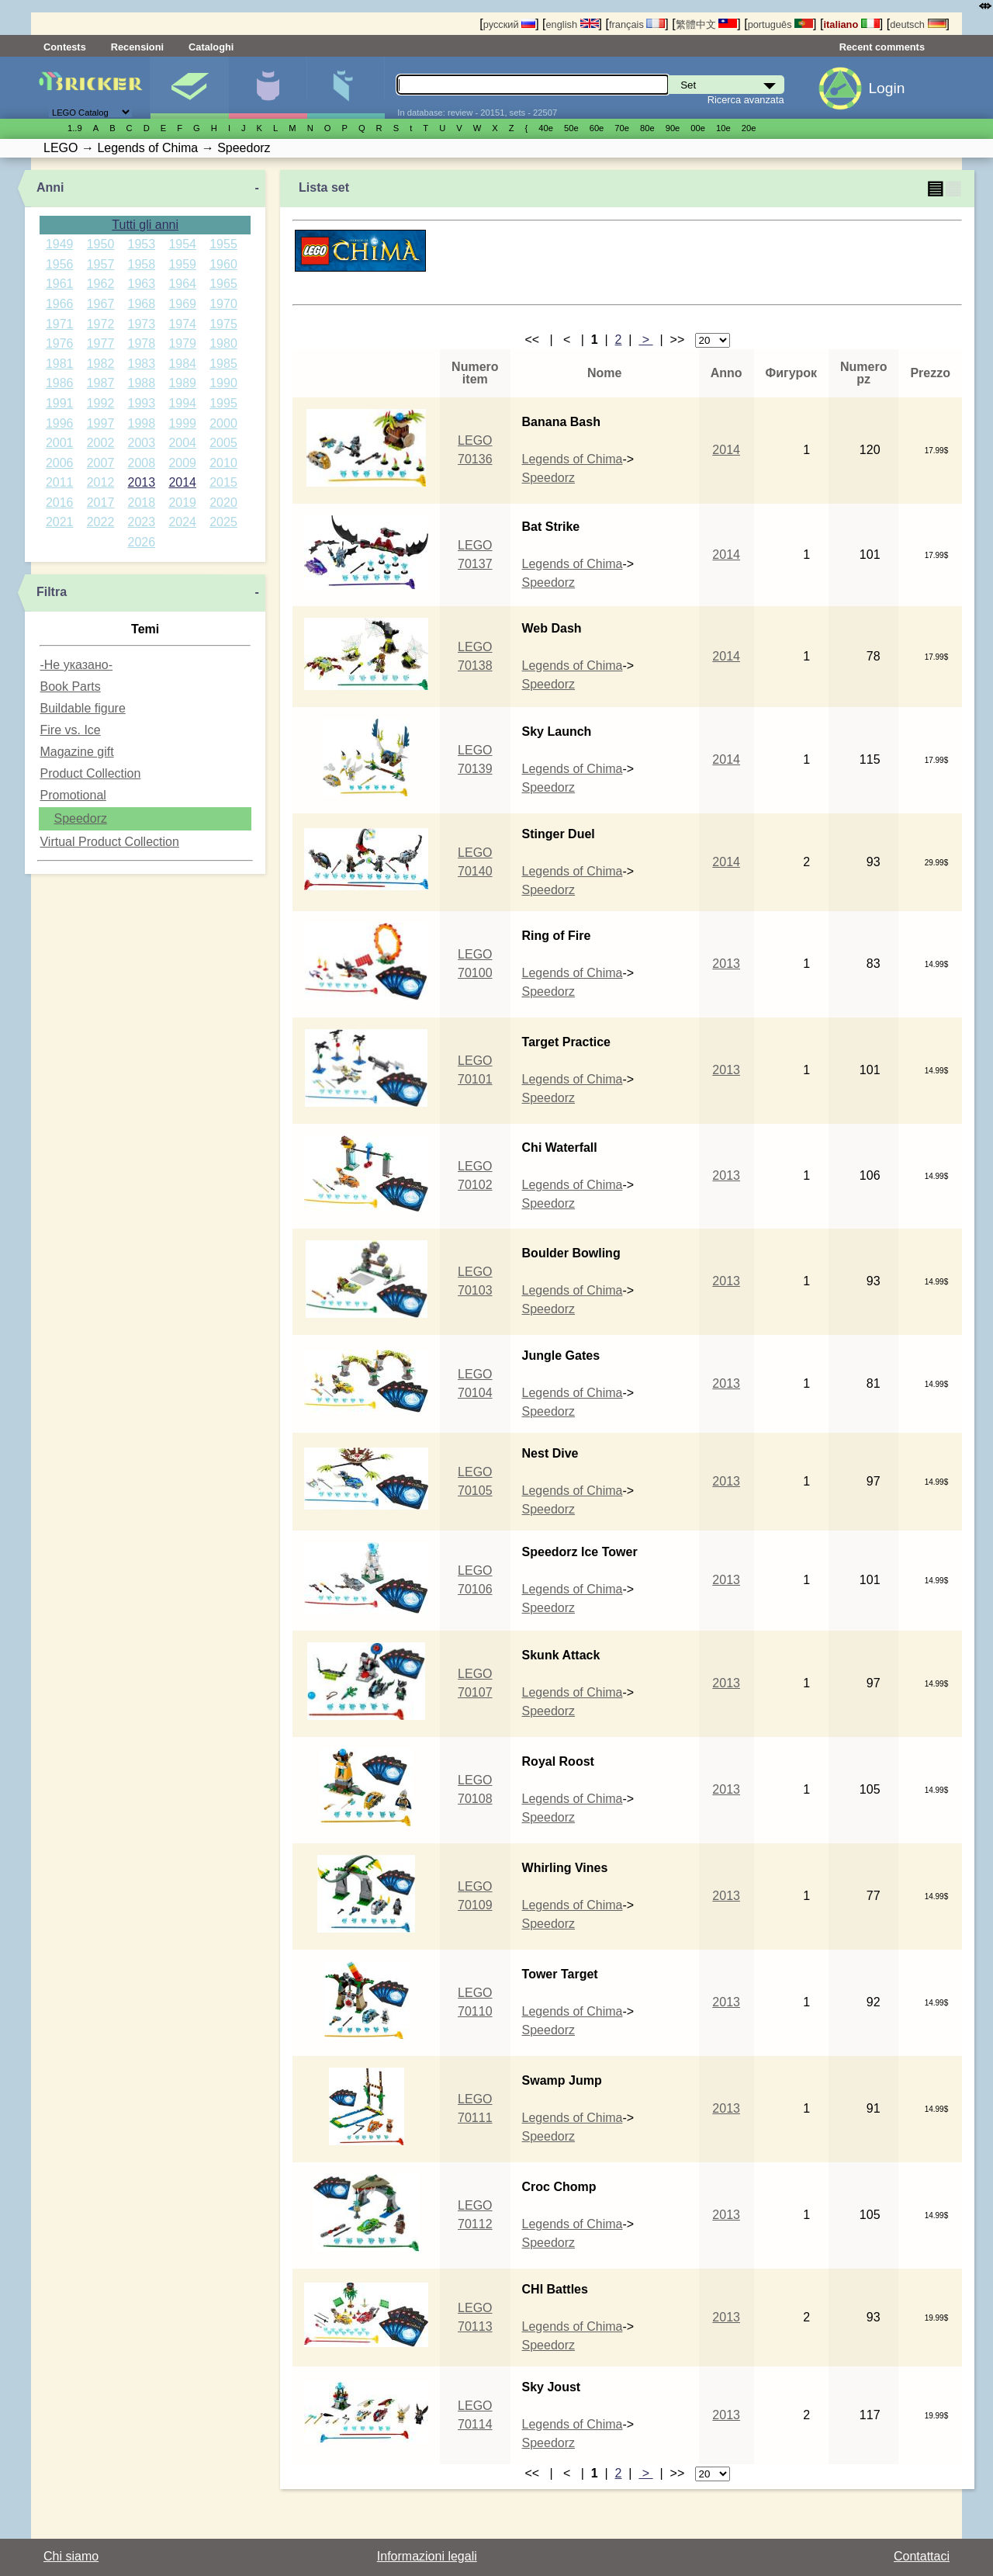 The image size is (993, 2576). Describe the element at coordinates (182, 264) in the screenshot. I see `1959` at that location.